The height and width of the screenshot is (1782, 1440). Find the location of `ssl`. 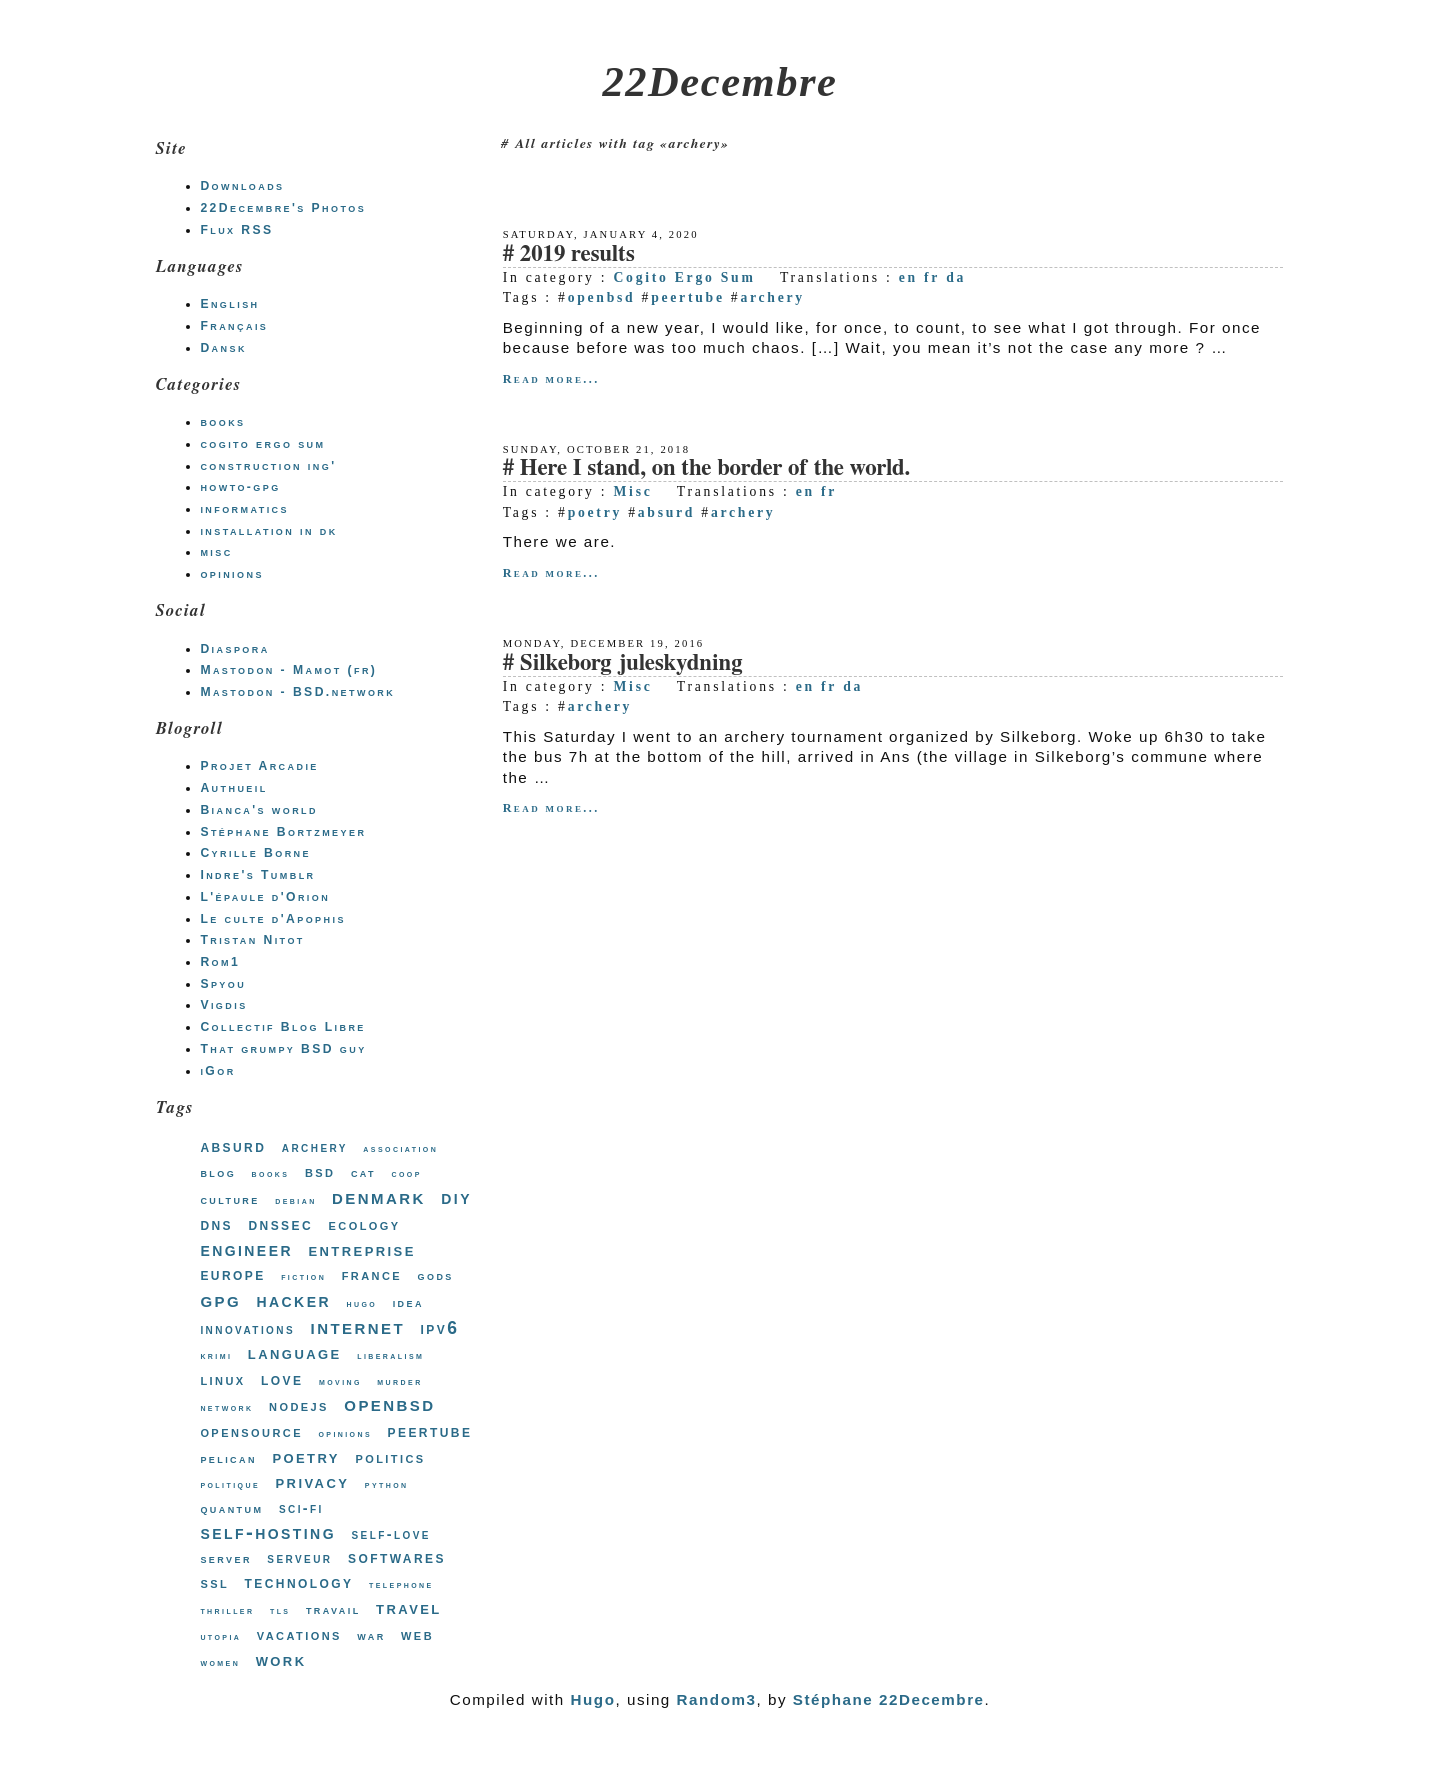

ssl is located at coordinates (214, 1582).